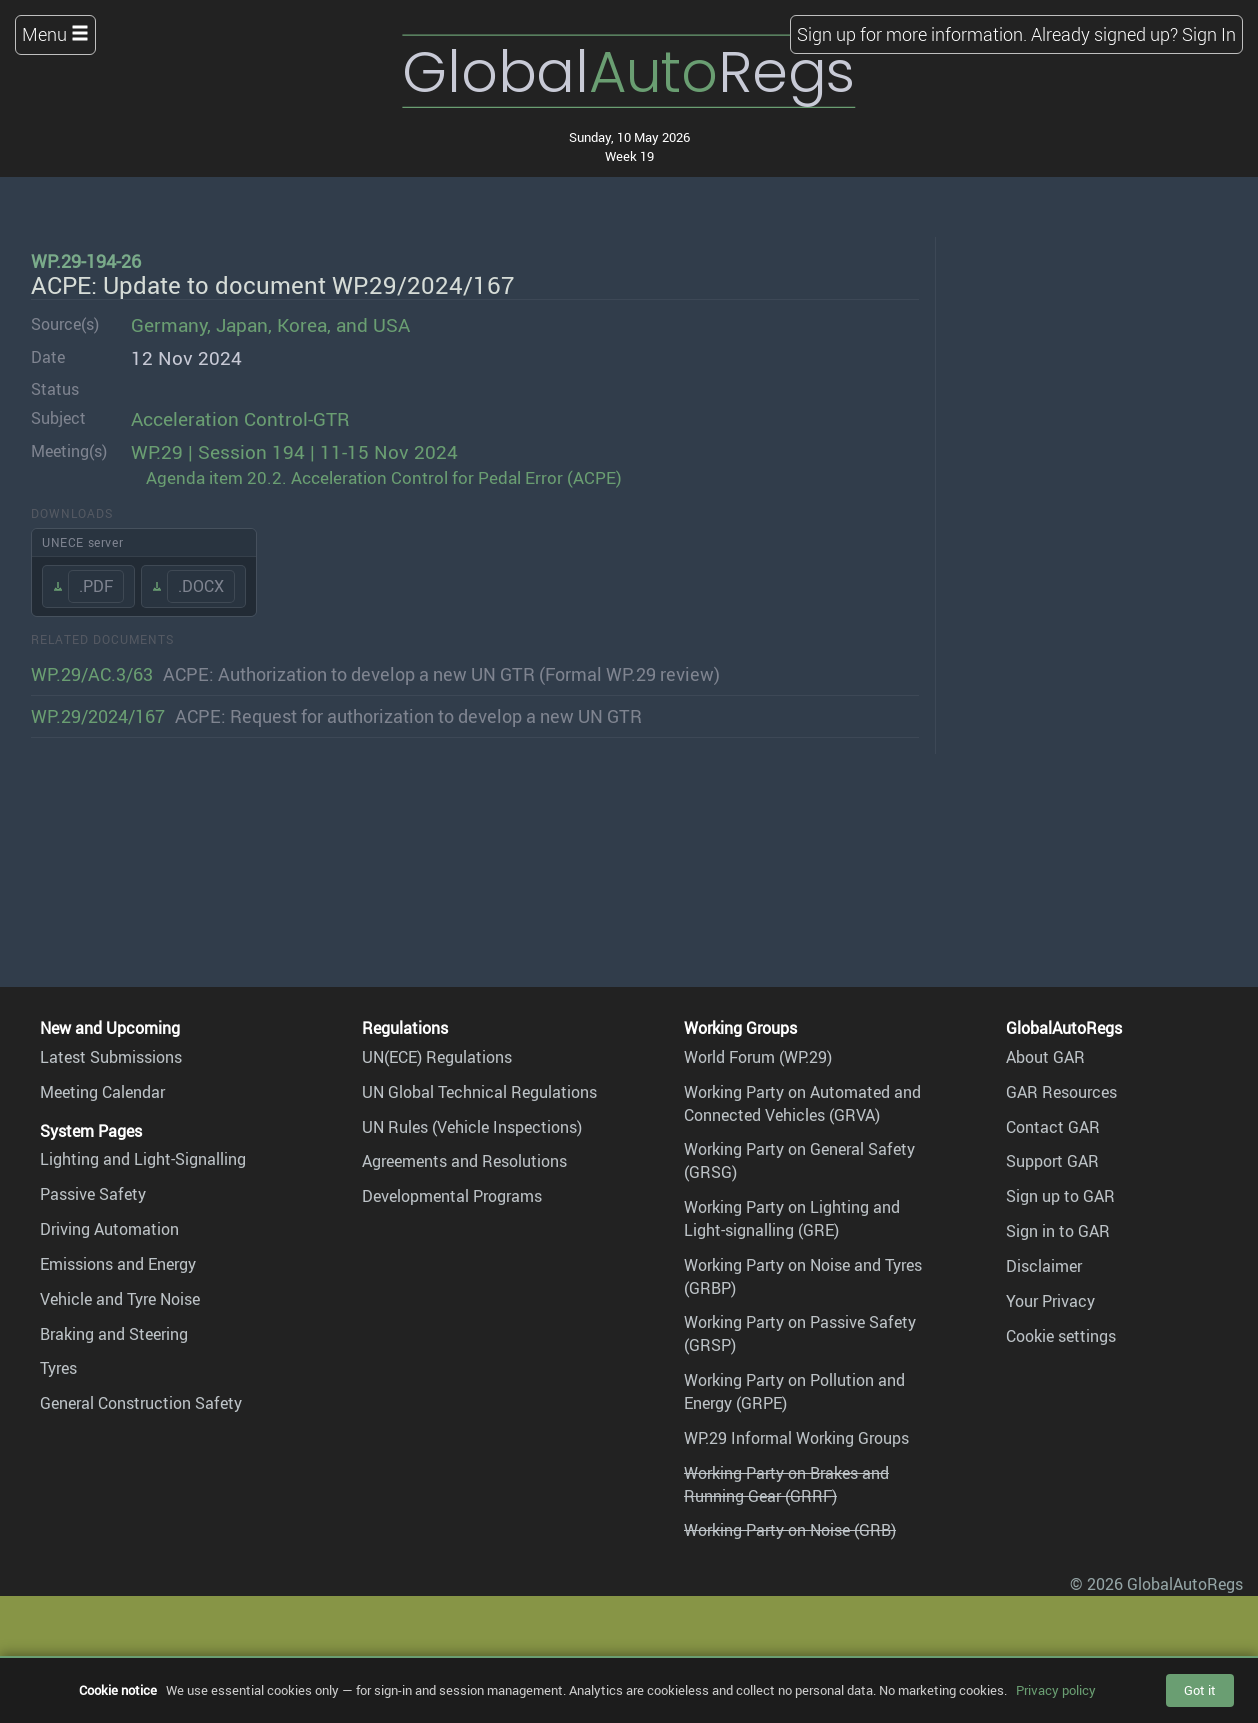  What do you see at coordinates (758, 1057) in the screenshot?
I see `World Forum (WP.29)` at bounding box center [758, 1057].